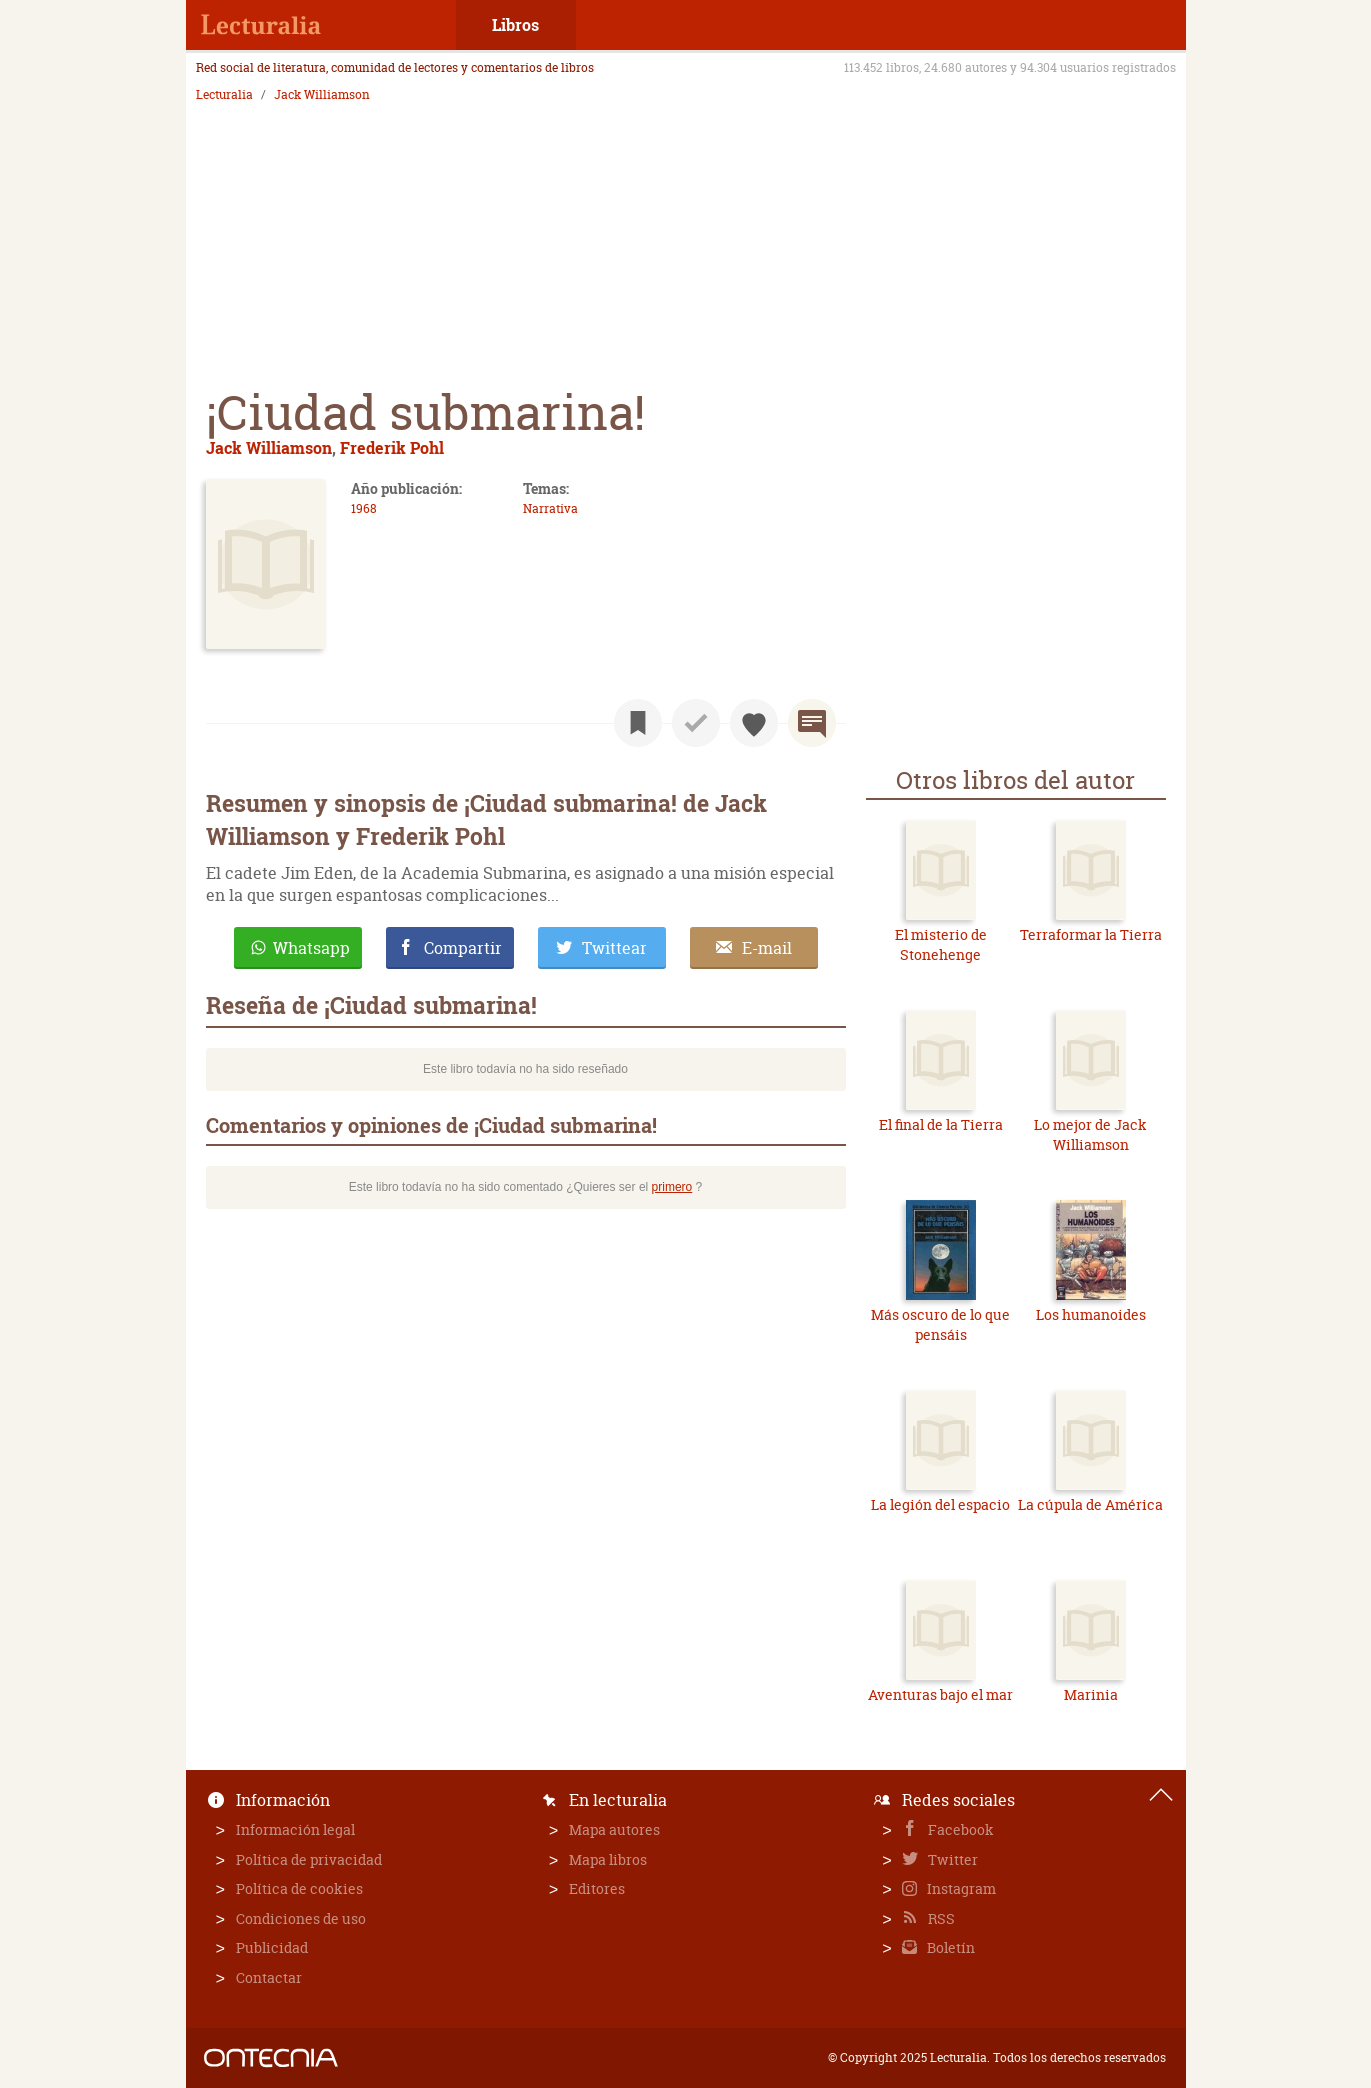 Image resolution: width=1371 pixels, height=2088 pixels. Describe the element at coordinates (940, 1504) in the screenshot. I see `La legión del espacio` at that location.